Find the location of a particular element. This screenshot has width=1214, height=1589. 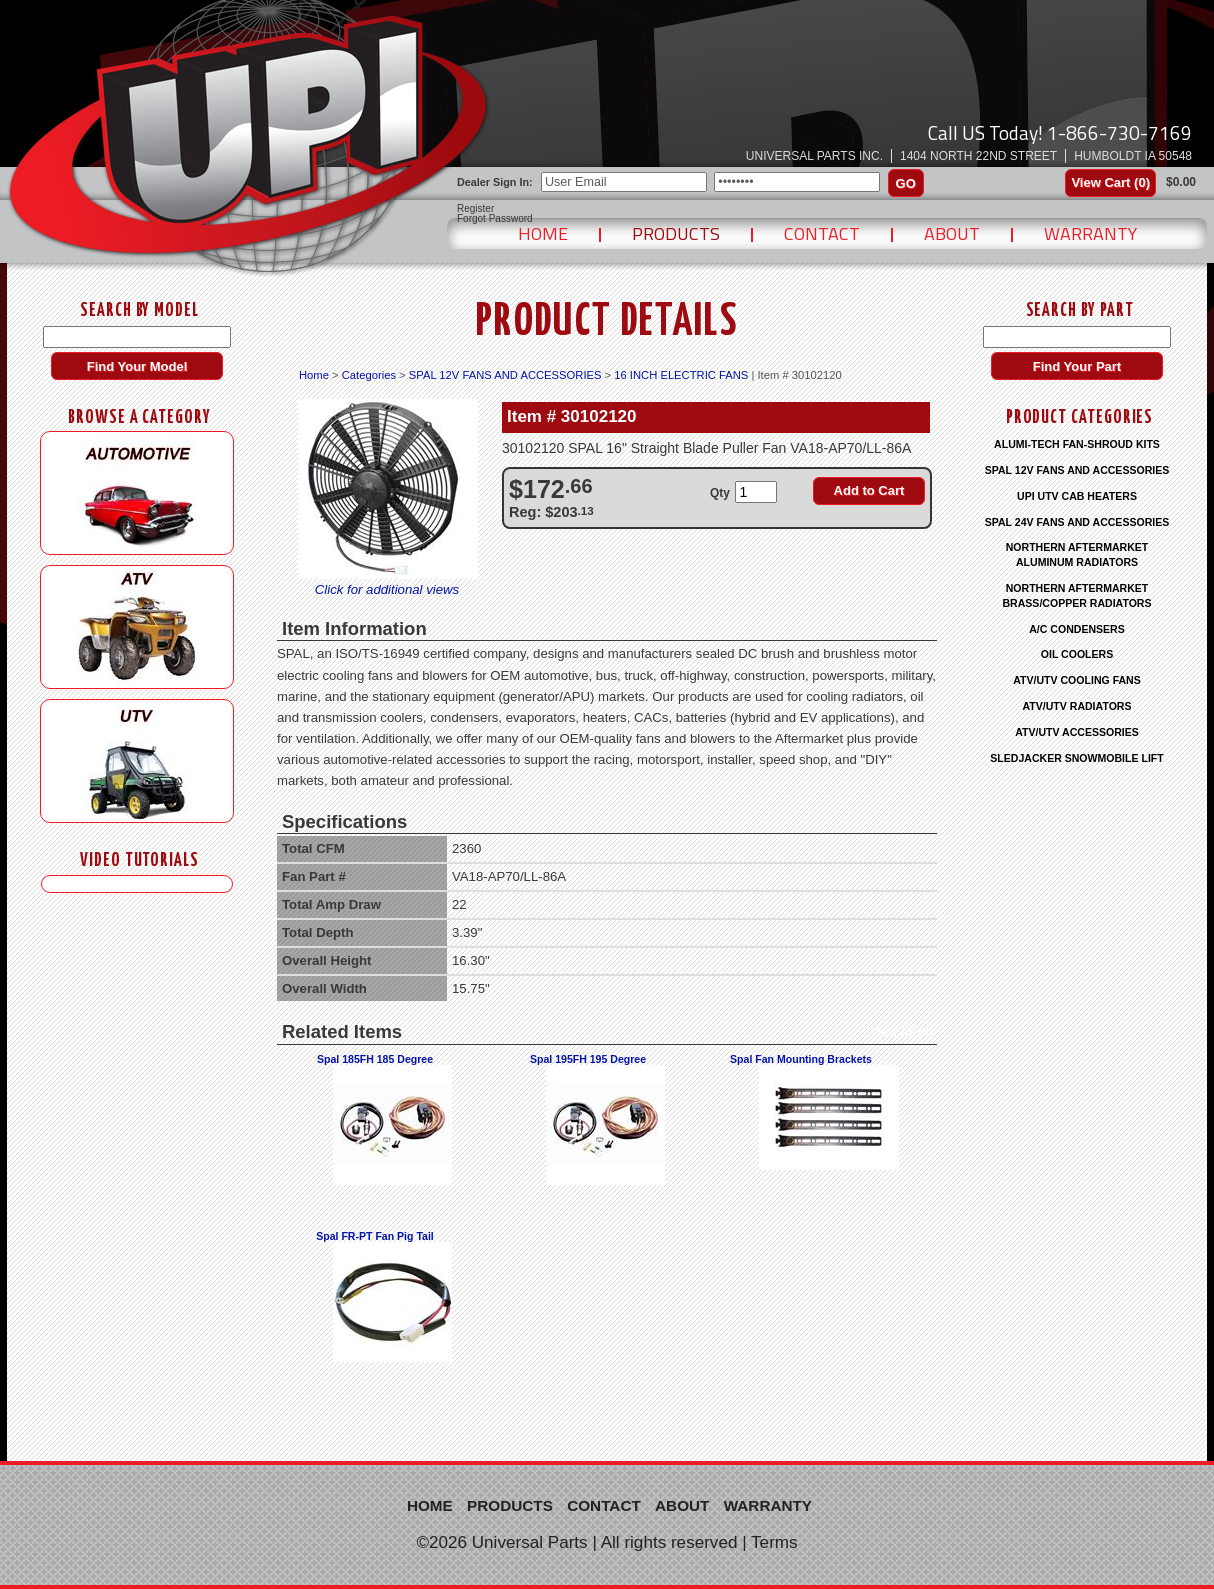

SPAL 24V FANS AND ACCESSORIES is located at coordinates (1077, 522).